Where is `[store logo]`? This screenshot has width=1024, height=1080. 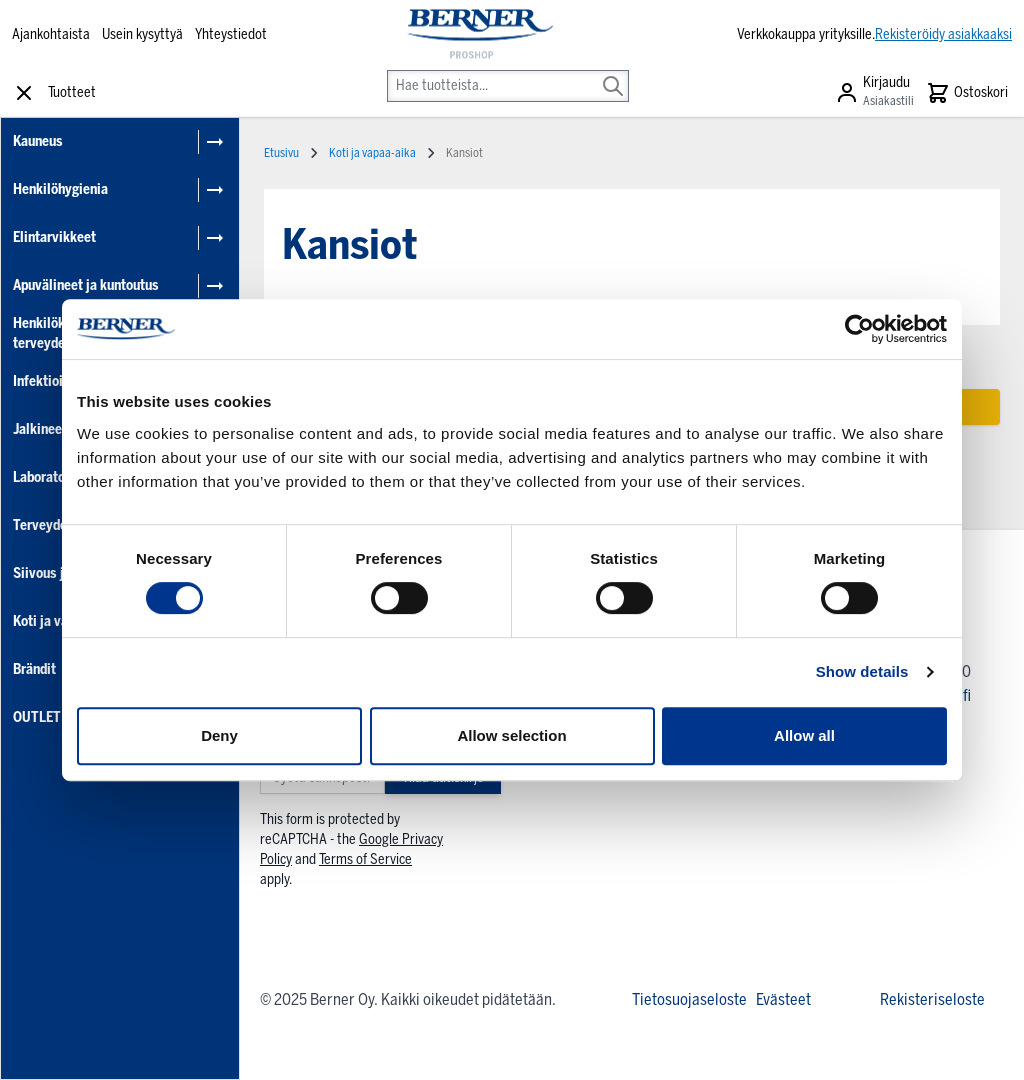
[store logo] is located at coordinates (478, 35).